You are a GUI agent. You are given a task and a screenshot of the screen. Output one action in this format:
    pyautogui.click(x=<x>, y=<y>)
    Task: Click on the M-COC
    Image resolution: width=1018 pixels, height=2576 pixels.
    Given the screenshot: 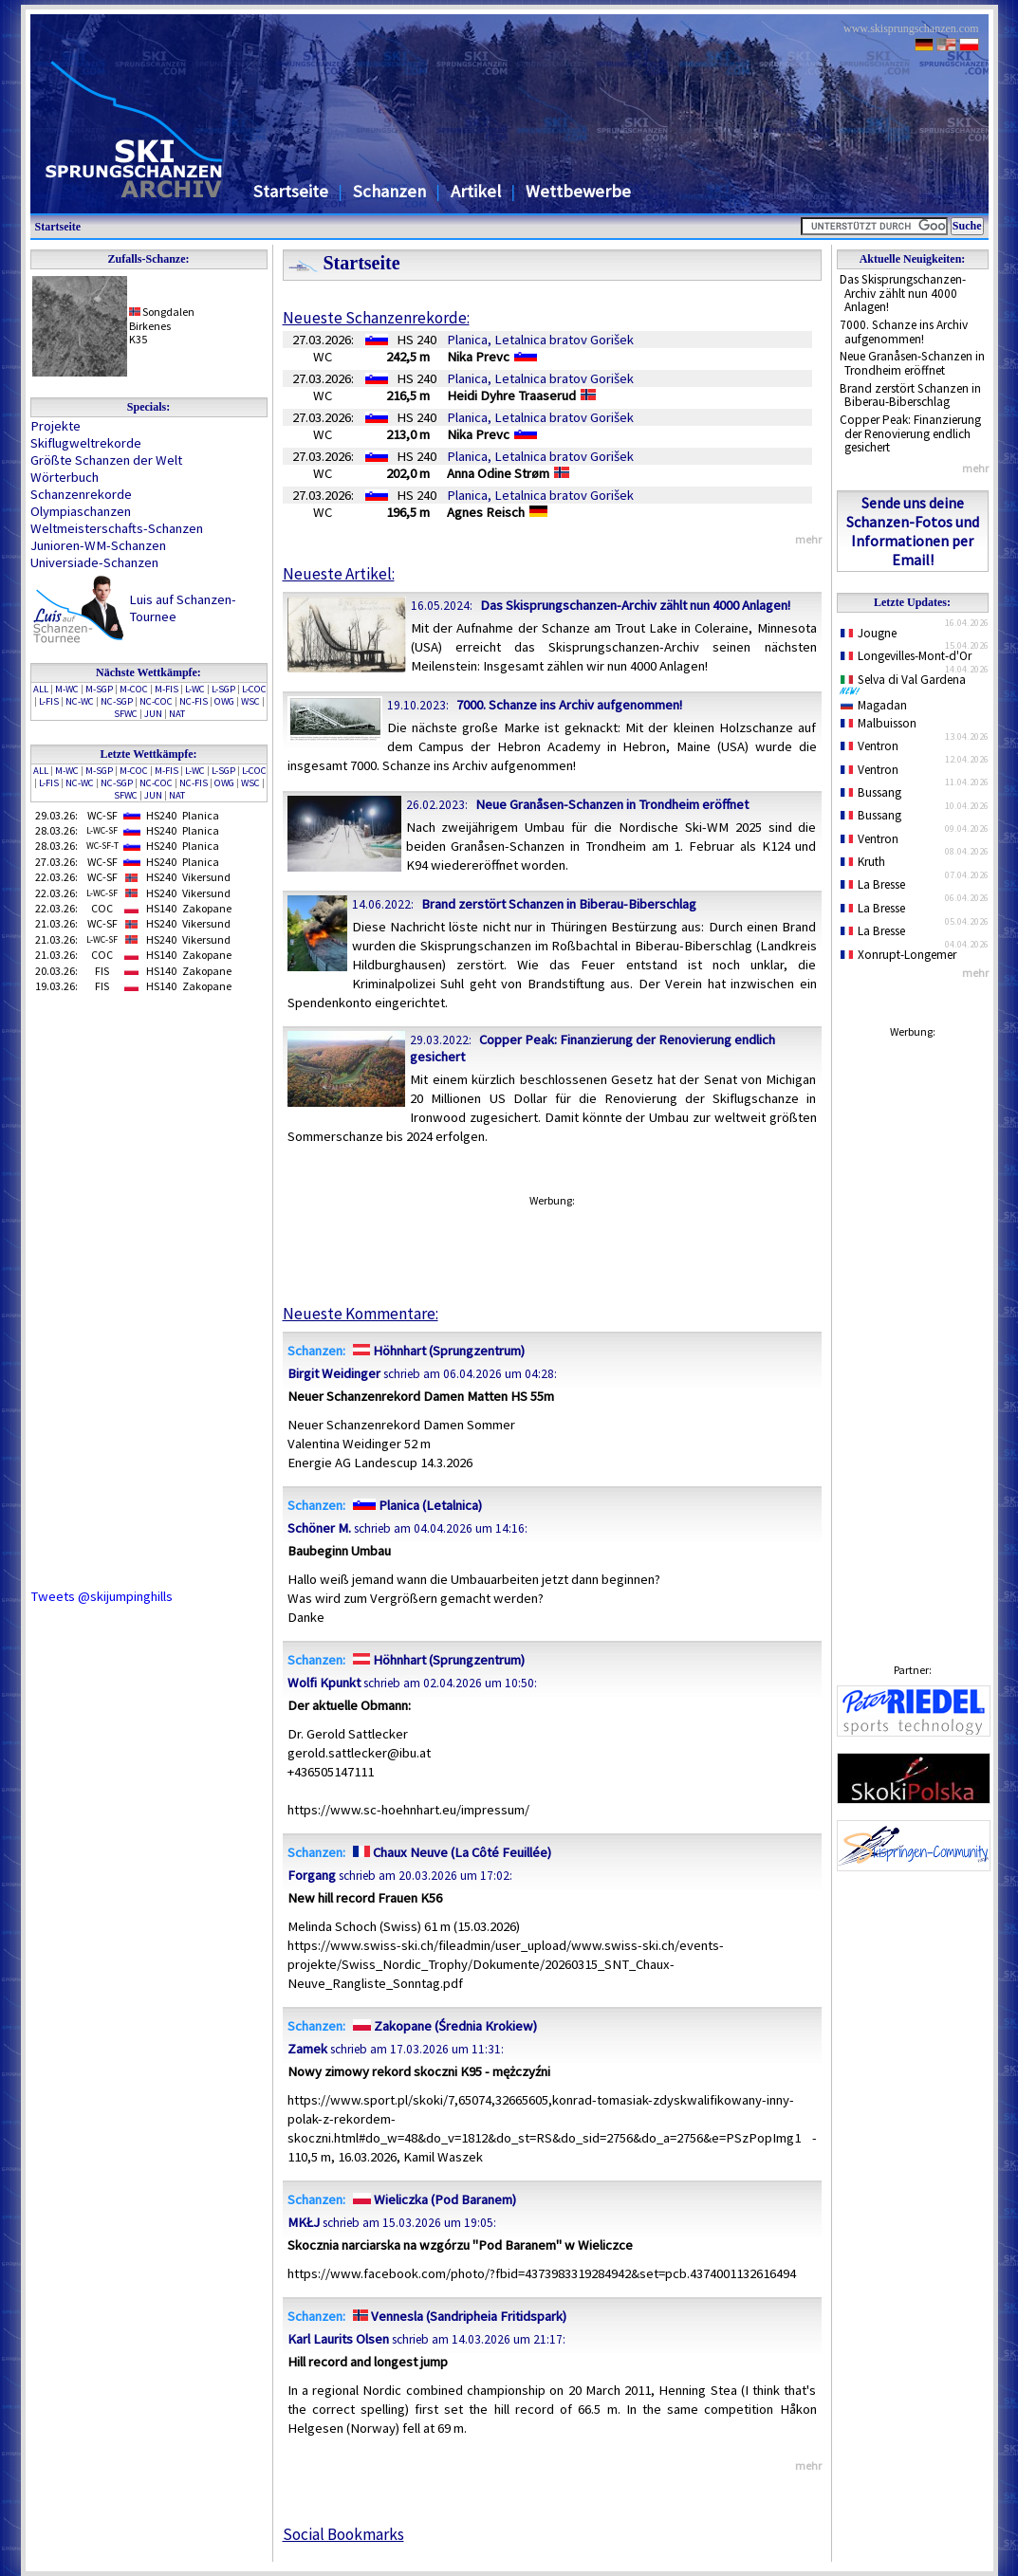 What is the action you would take?
    pyautogui.click(x=134, y=689)
    